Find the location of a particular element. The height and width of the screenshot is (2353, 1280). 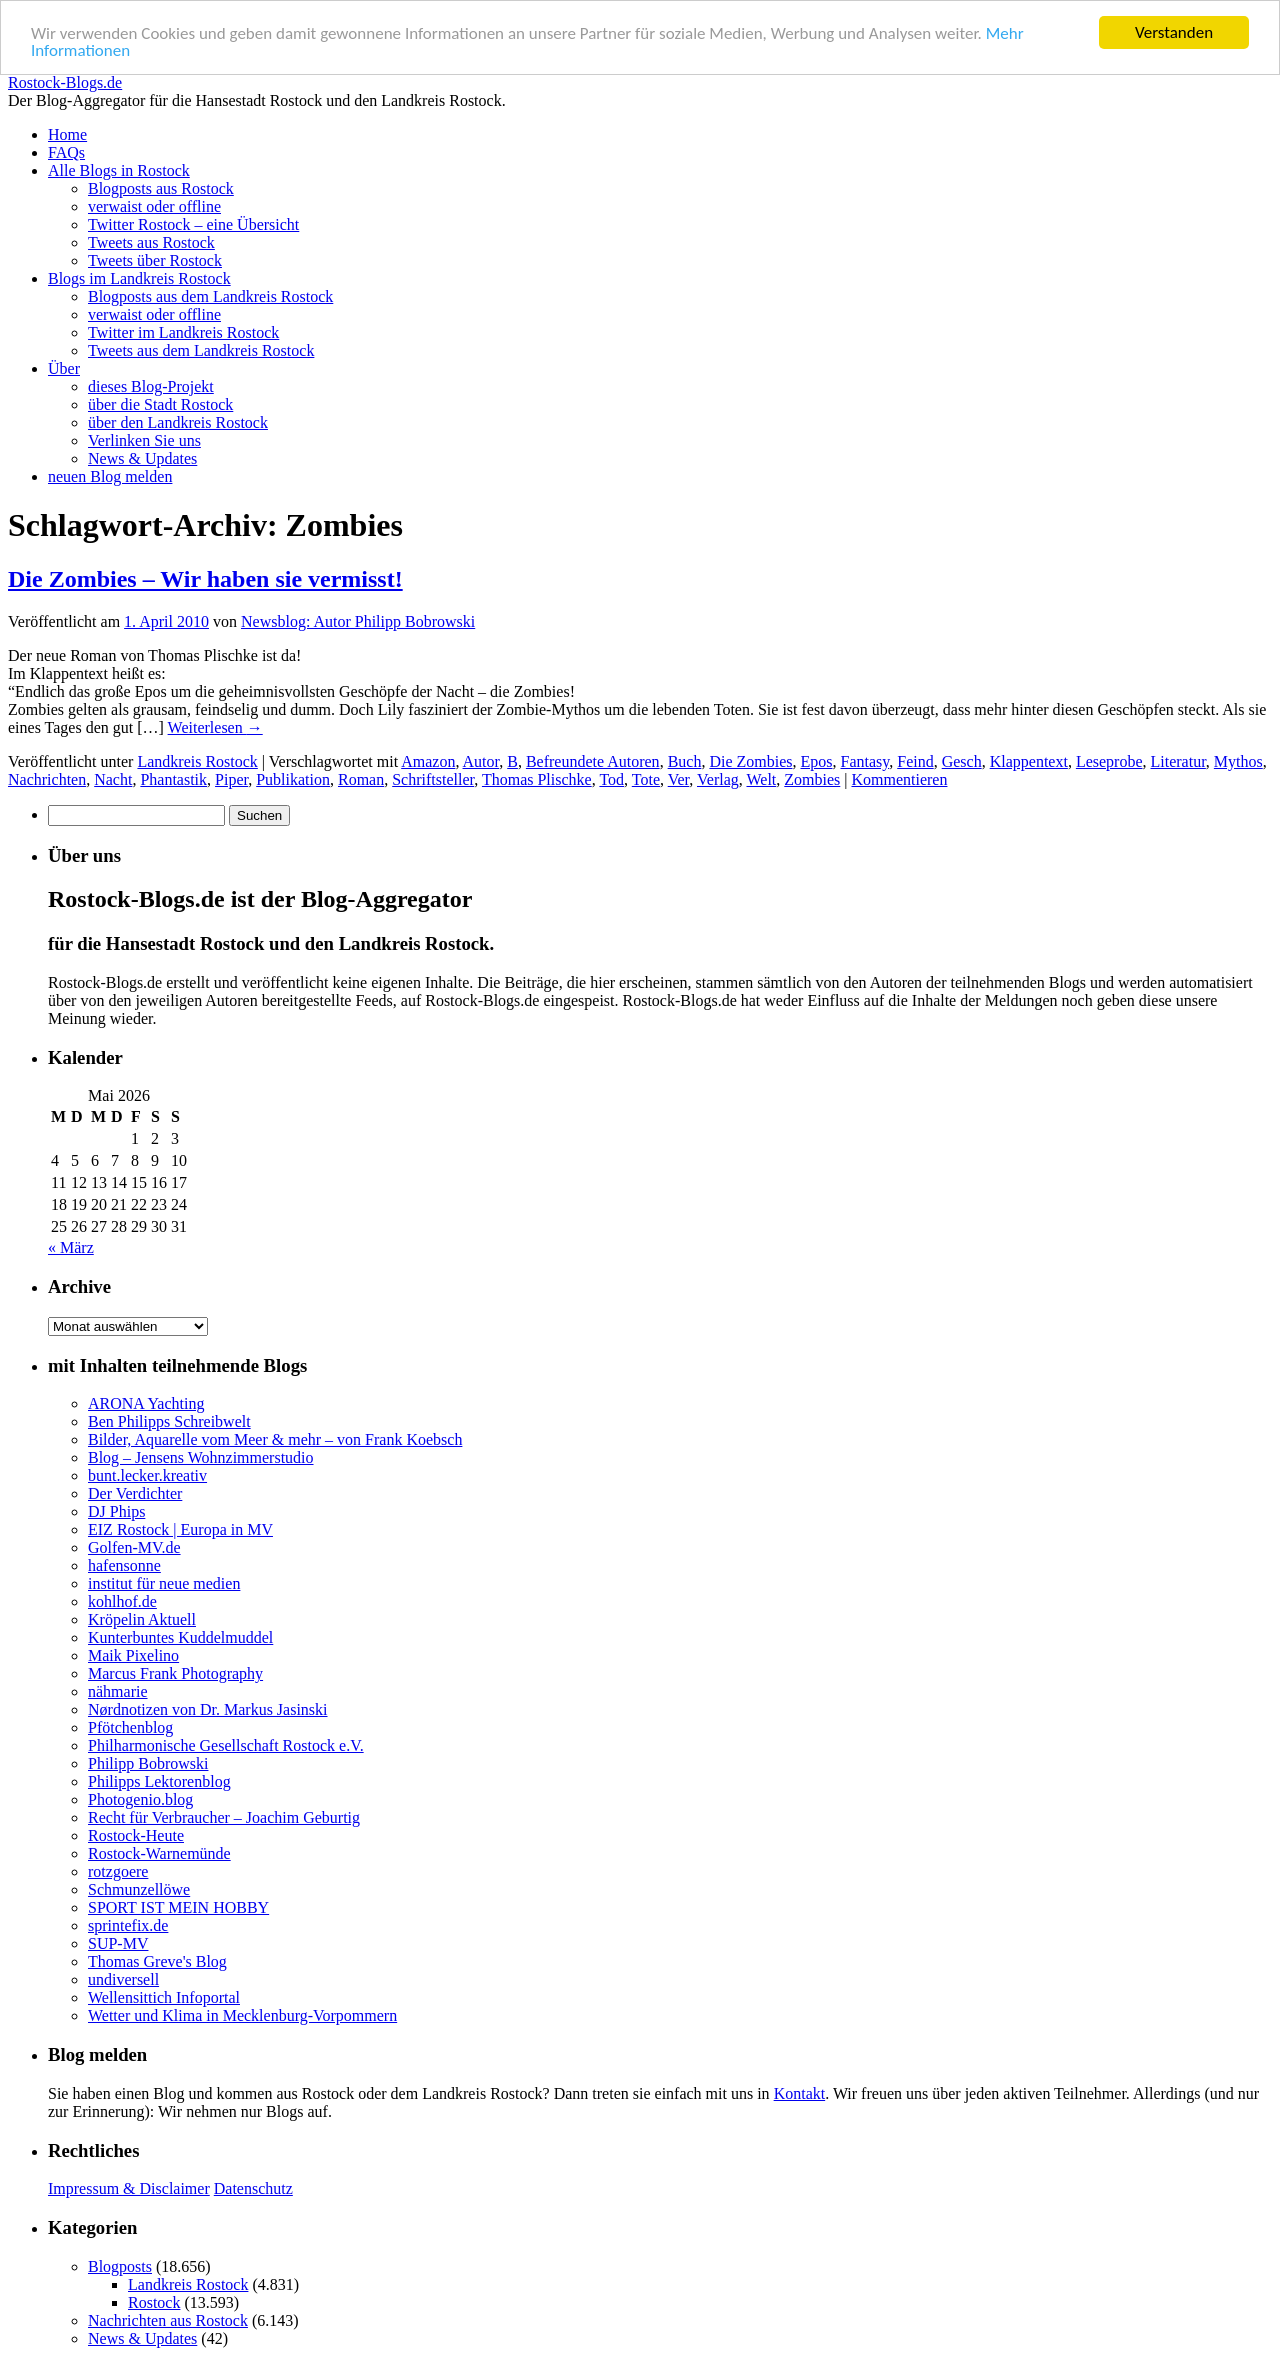

Nachrichten is located at coordinates (47, 779).